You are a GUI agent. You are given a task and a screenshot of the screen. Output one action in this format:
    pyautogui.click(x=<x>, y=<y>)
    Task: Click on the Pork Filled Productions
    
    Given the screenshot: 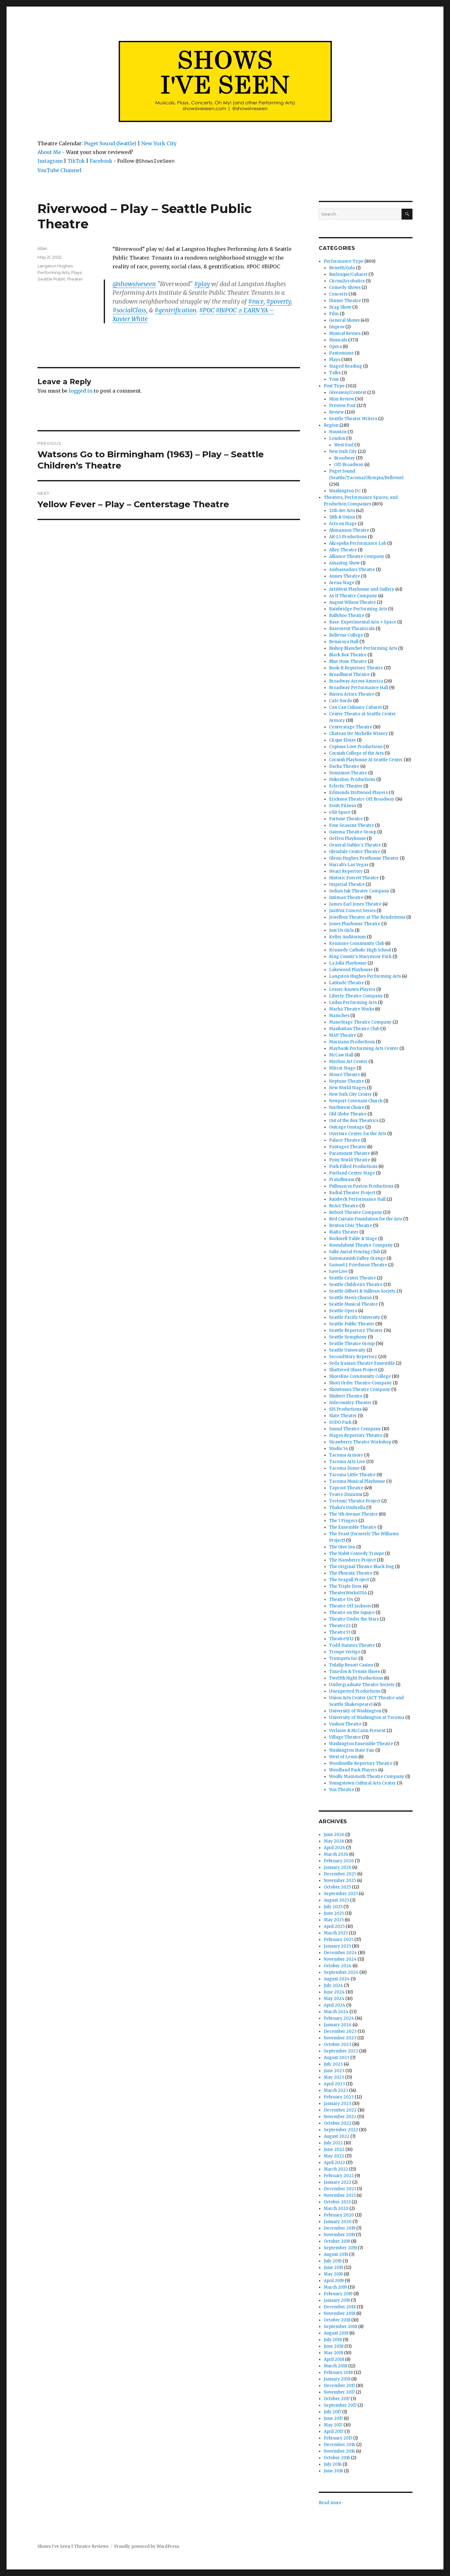 What is the action you would take?
    pyautogui.click(x=353, y=1166)
    